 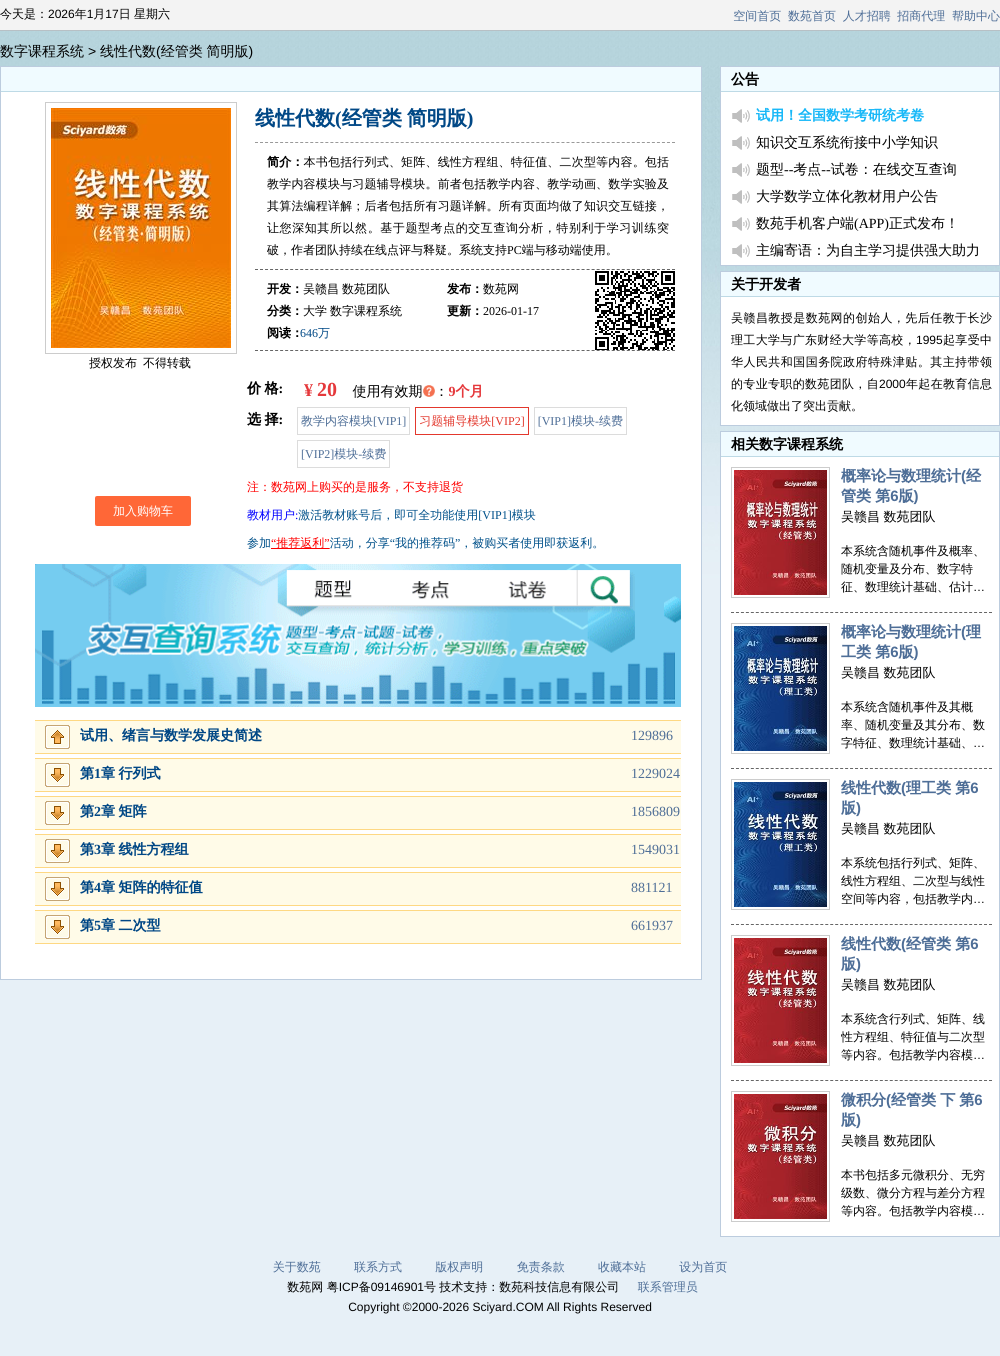 I want to click on 1856809, so click(x=655, y=812).